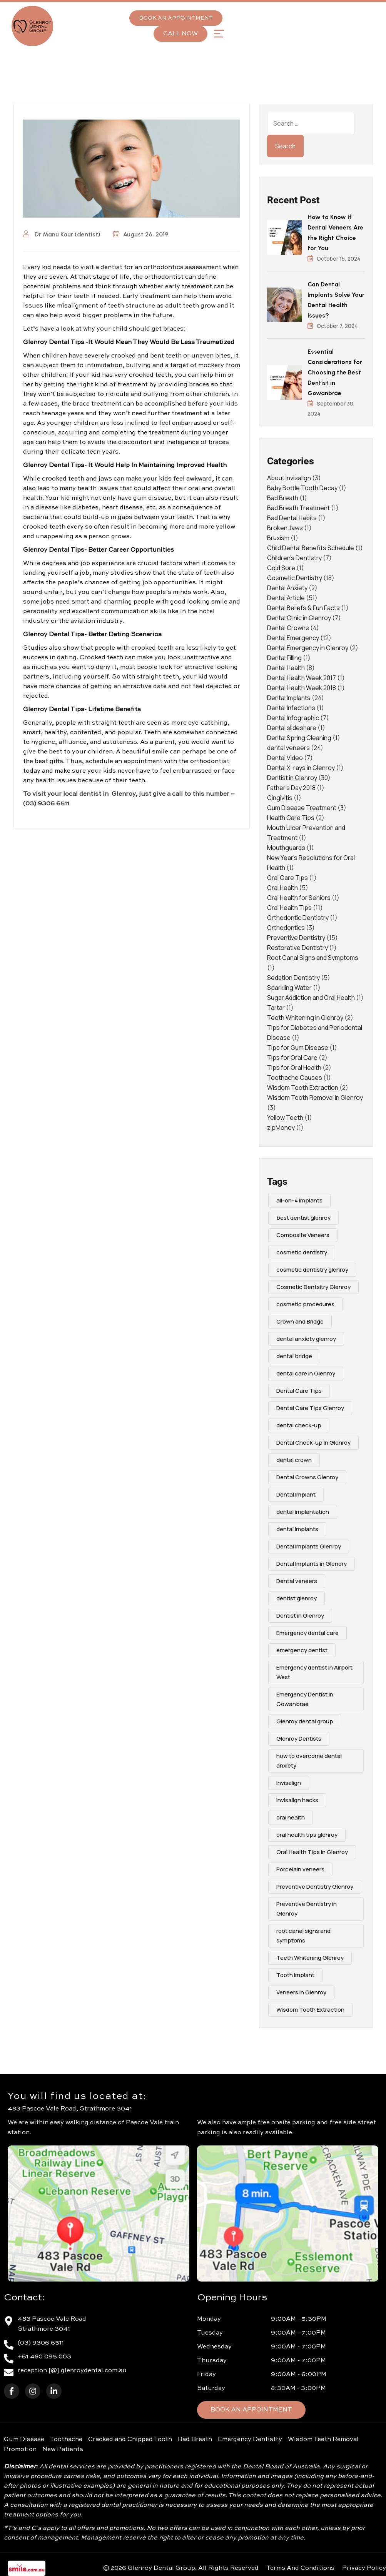 Image resolution: width=386 pixels, height=2576 pixels. I want to click on Dental Spring Cleaning, so click(299, 737).